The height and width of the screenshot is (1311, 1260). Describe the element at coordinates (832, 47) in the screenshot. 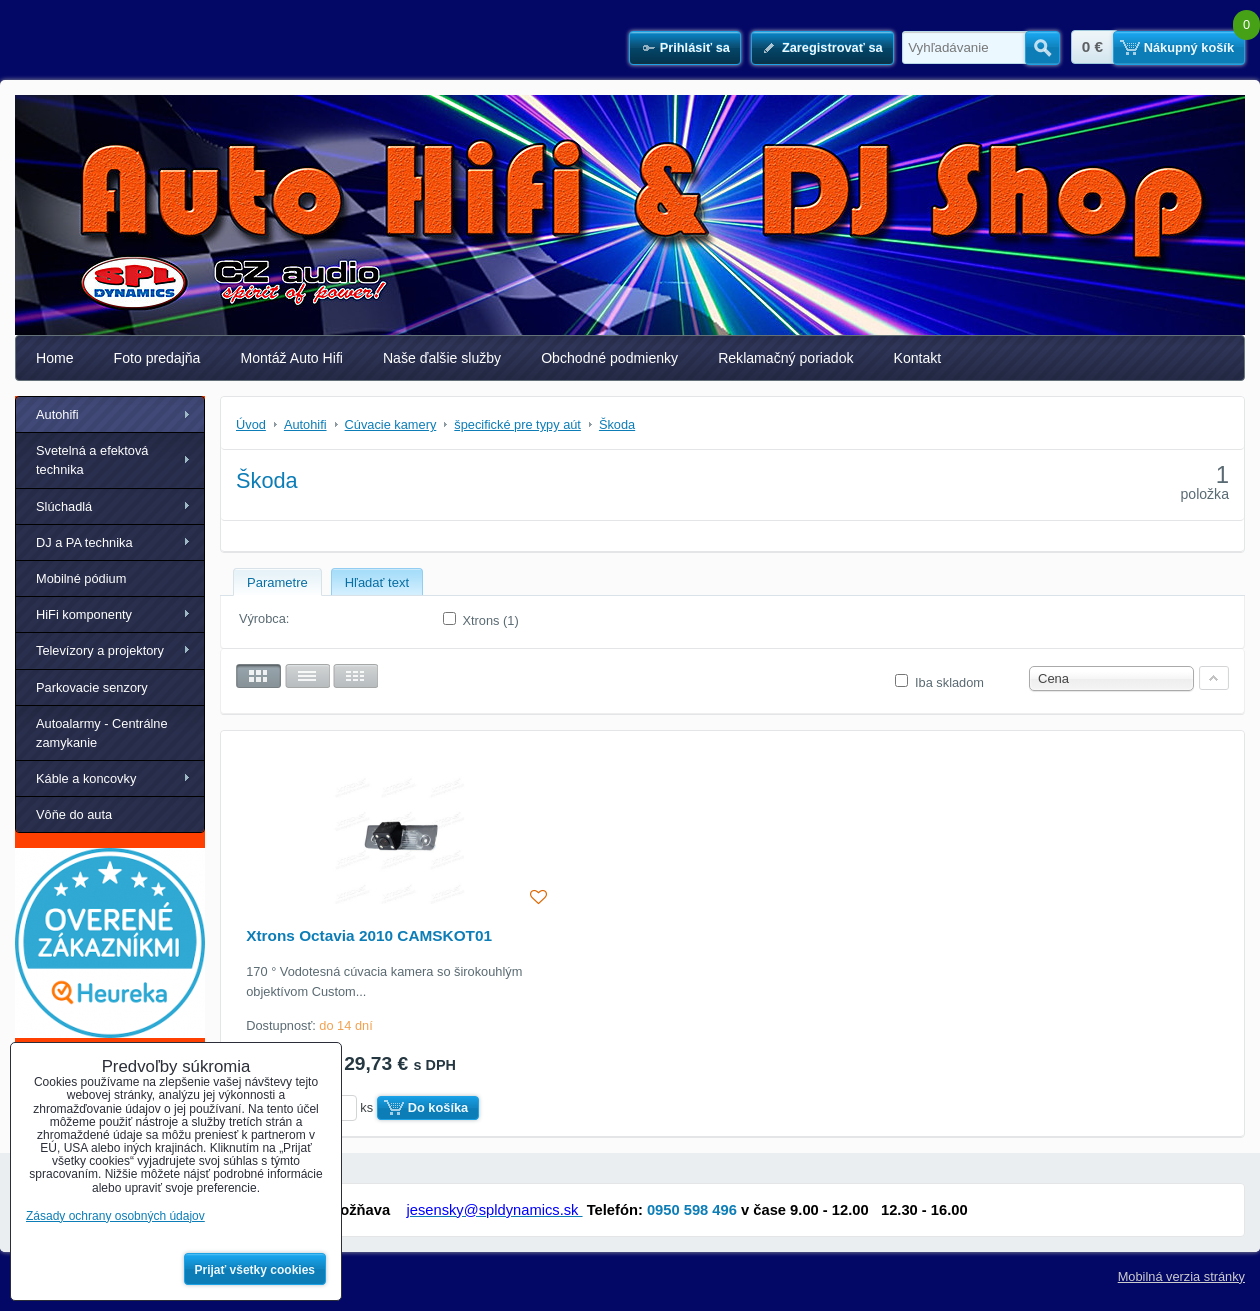

I see `Zaregistrovať sa` at that location.